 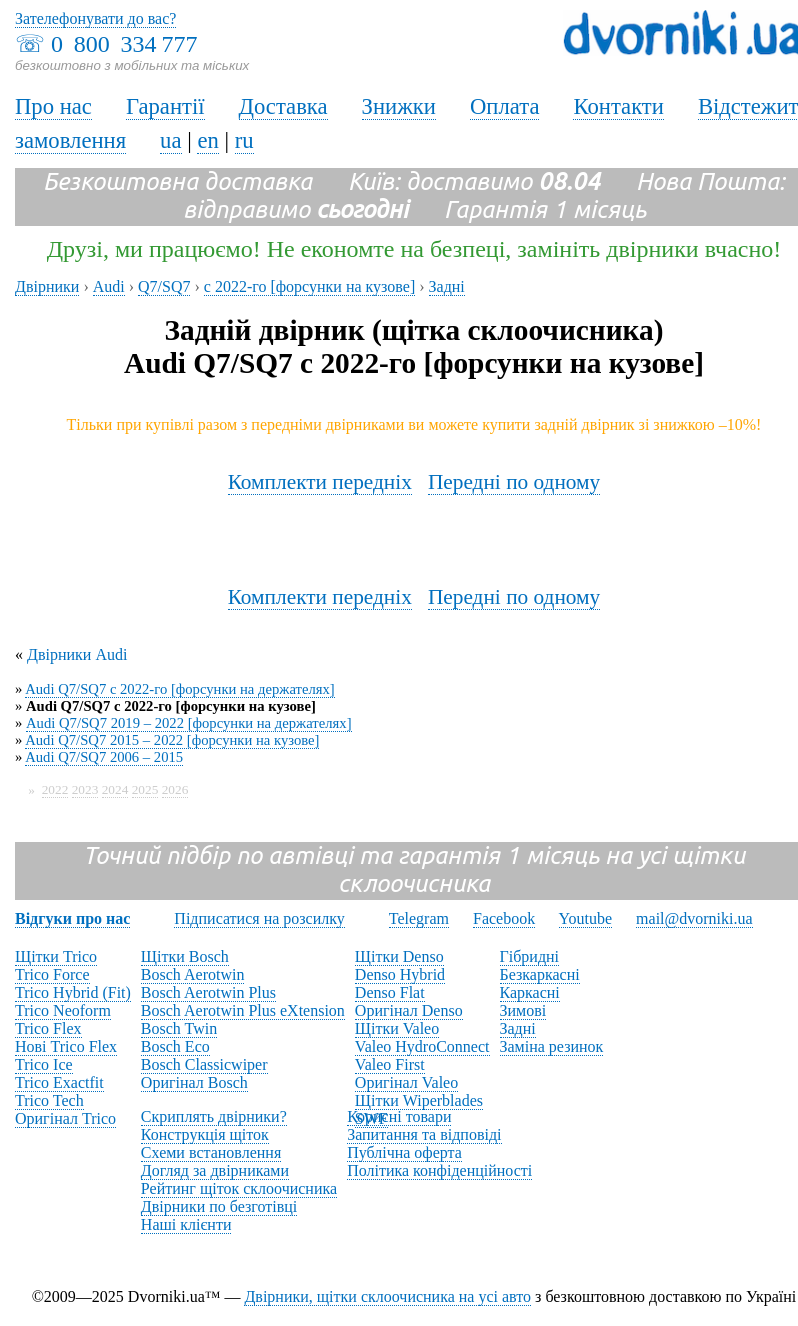 What do you see at coordinates (530, 956) in the screenshot?
I see `Гібридні` at bounding box center [530, 956].